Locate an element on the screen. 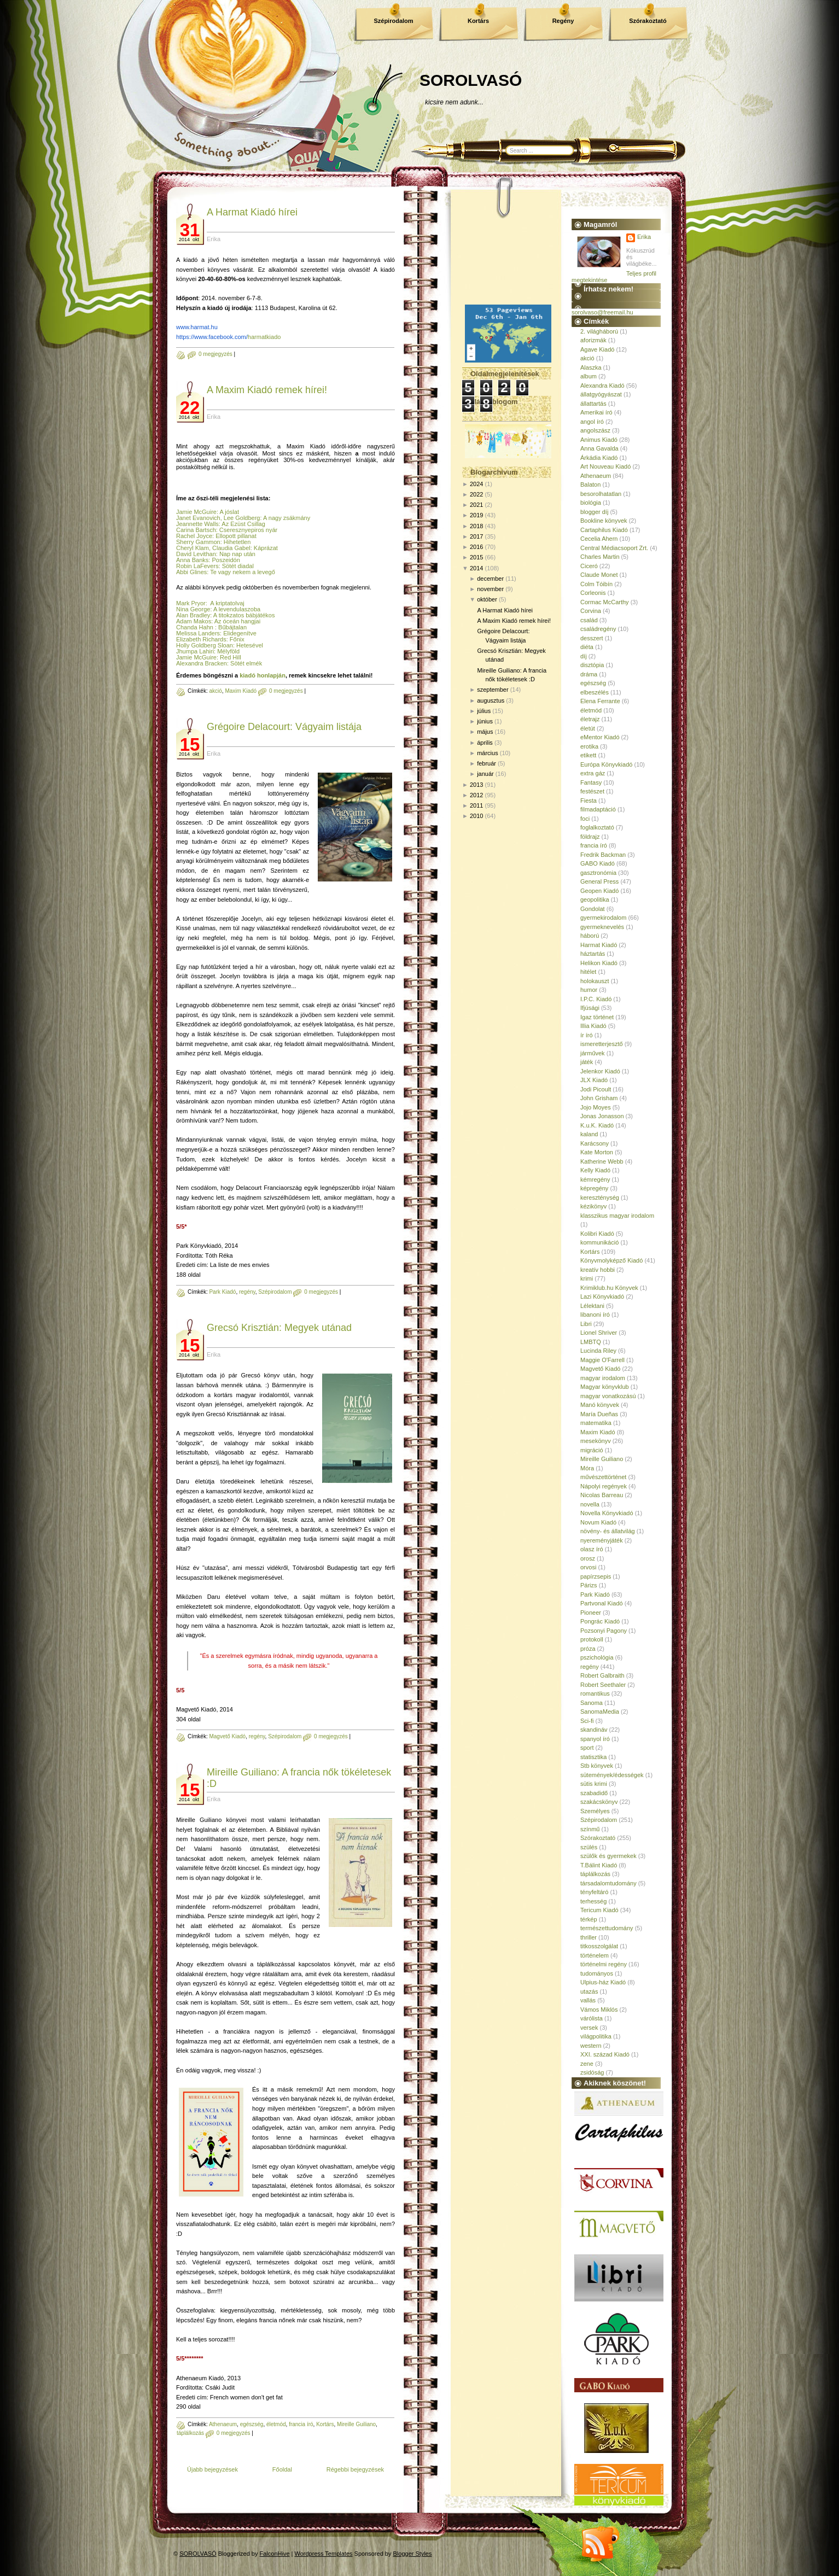  május is located at coordinates (485, 731).